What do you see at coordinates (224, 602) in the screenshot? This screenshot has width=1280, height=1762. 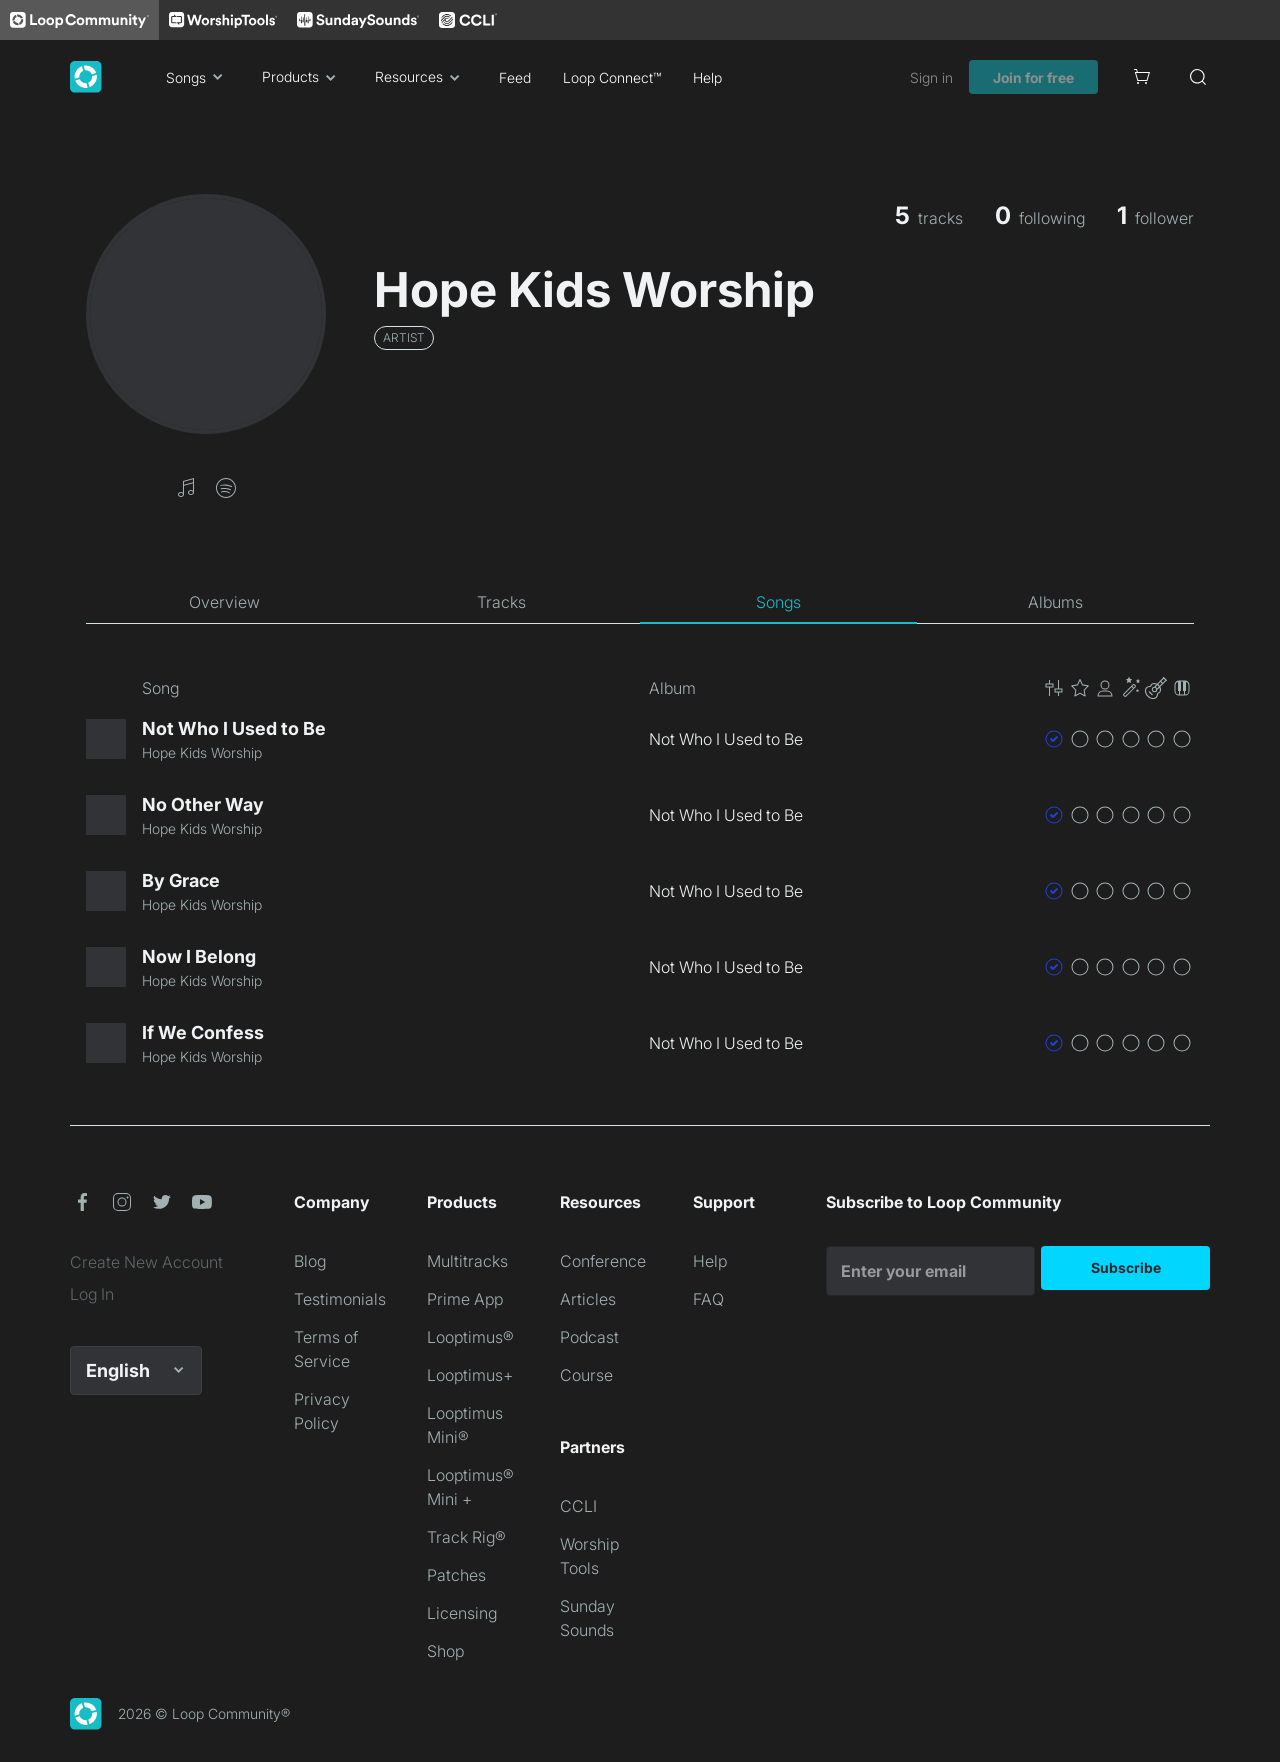 I see `[tab]` at bounding box center [224, 602].